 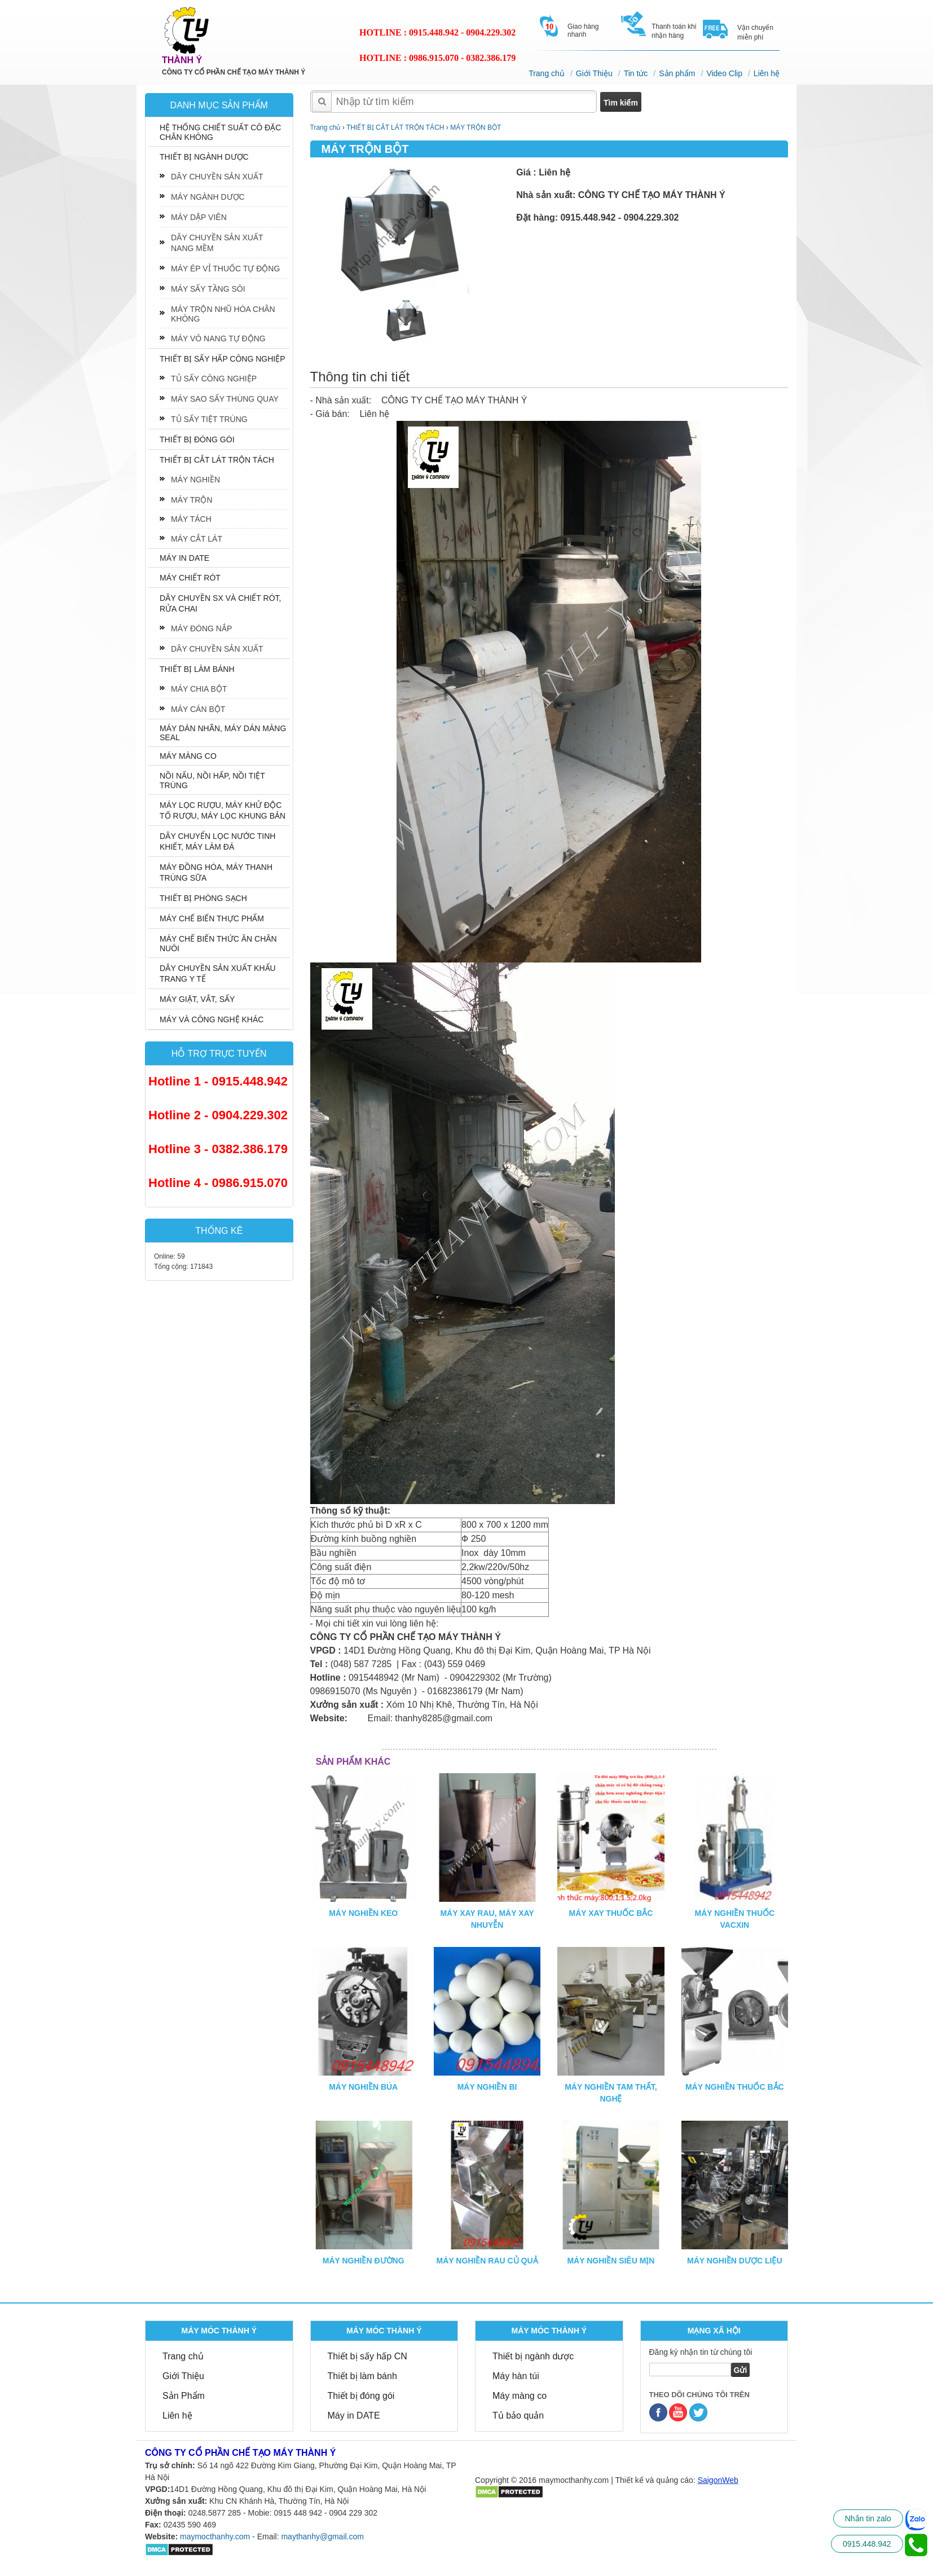 What do you see at coordinates (208, 196) in the screenshot?
I see `MÁY NGÀNH DƯỢC` at bounding box center [208, 196].